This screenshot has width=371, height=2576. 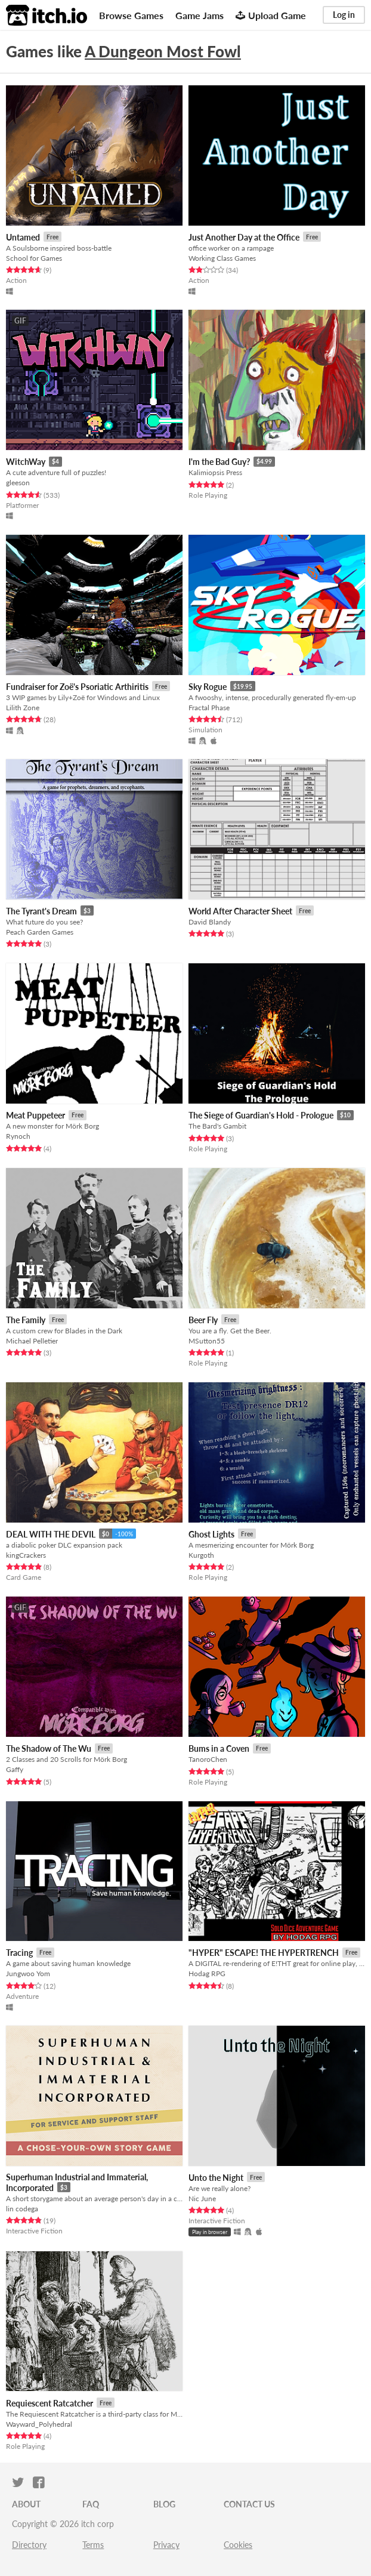 I want to click on Contact us, so click(x=249, y=2504).